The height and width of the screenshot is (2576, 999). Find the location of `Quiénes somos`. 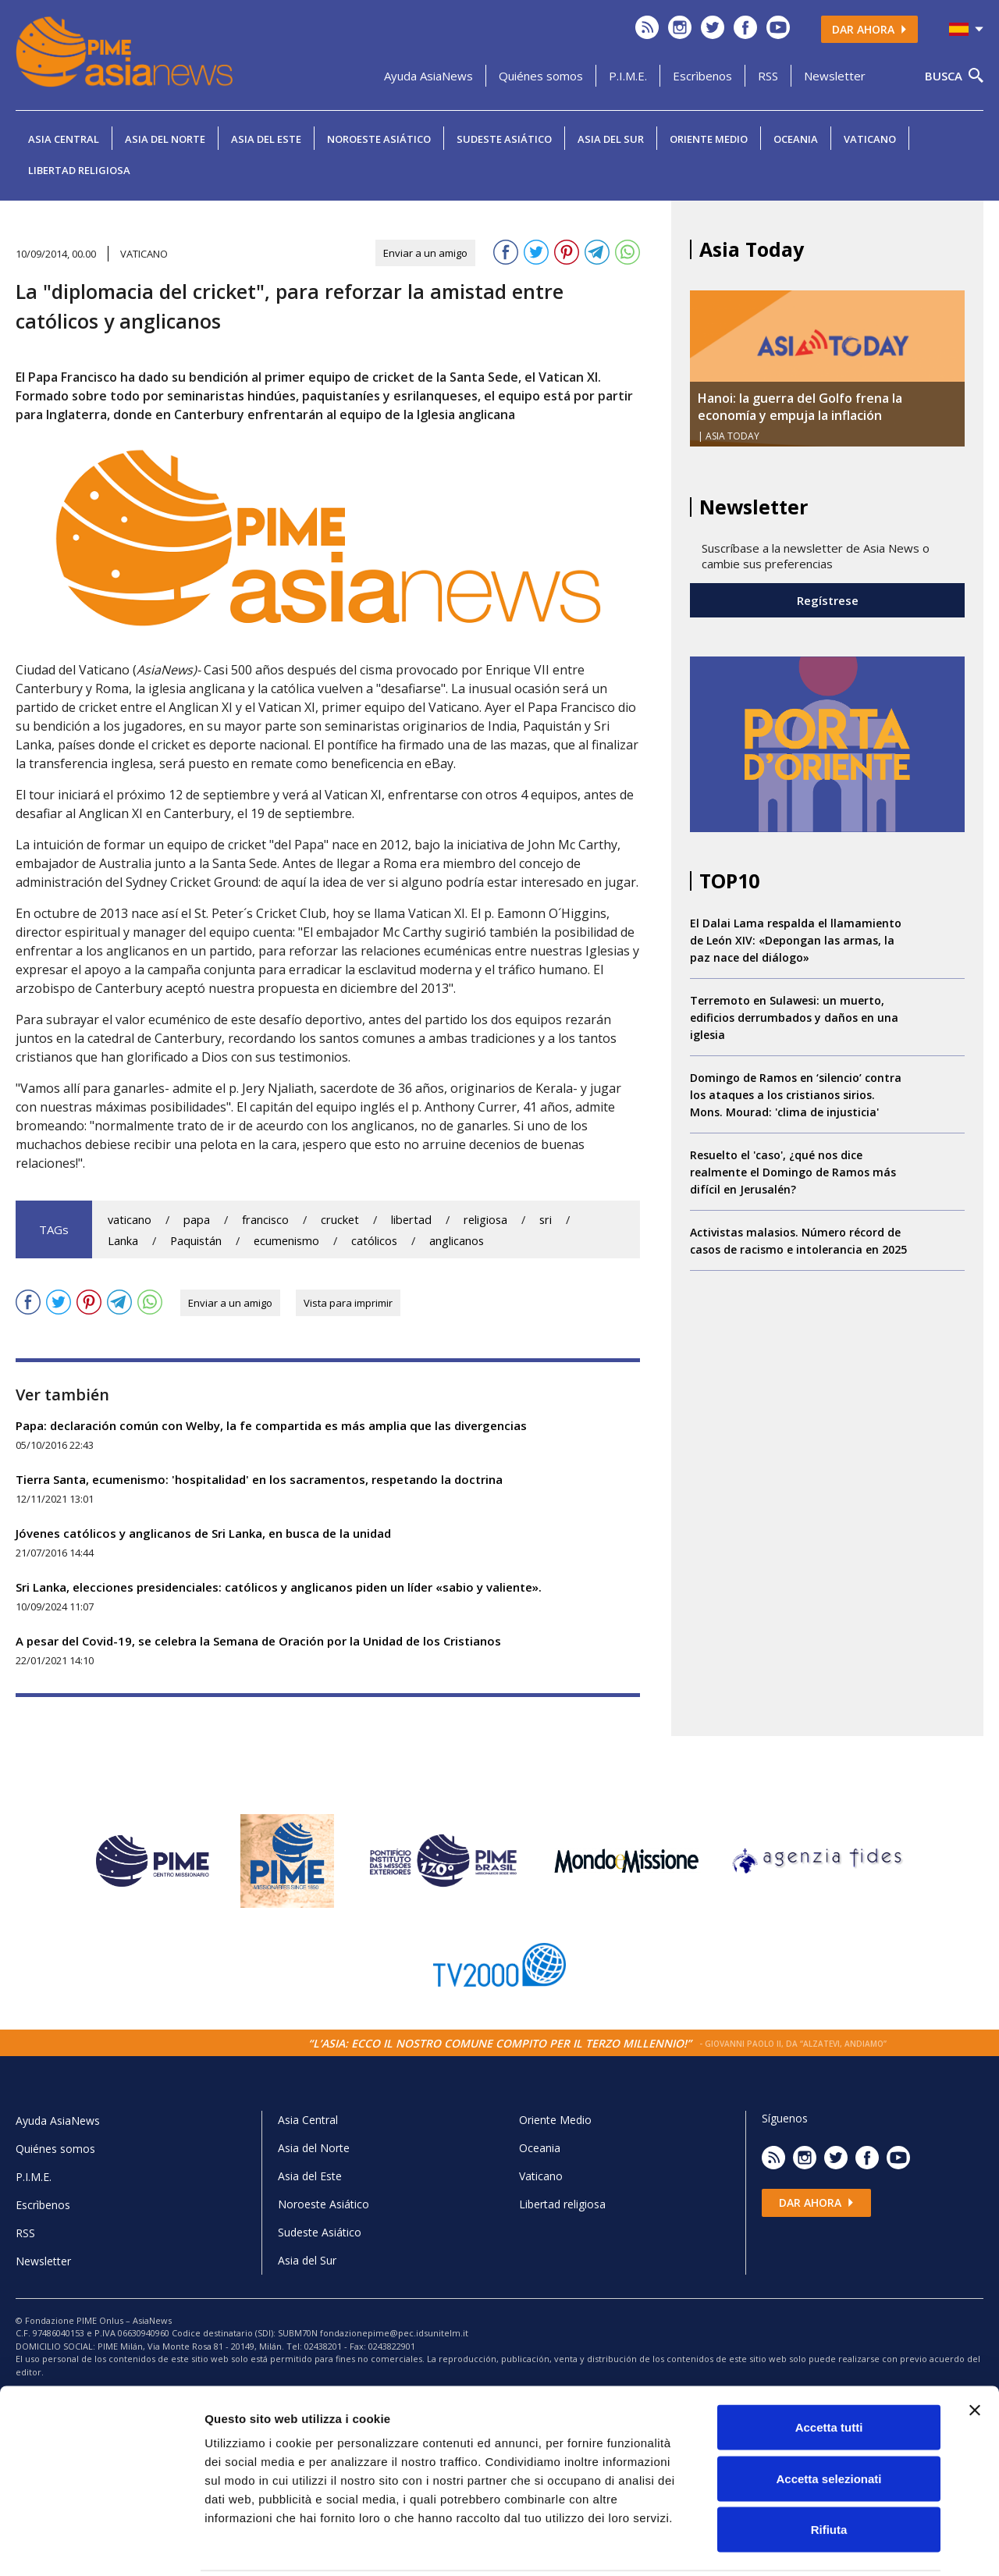

Quiénes somos is located at coordinates (541, 76).